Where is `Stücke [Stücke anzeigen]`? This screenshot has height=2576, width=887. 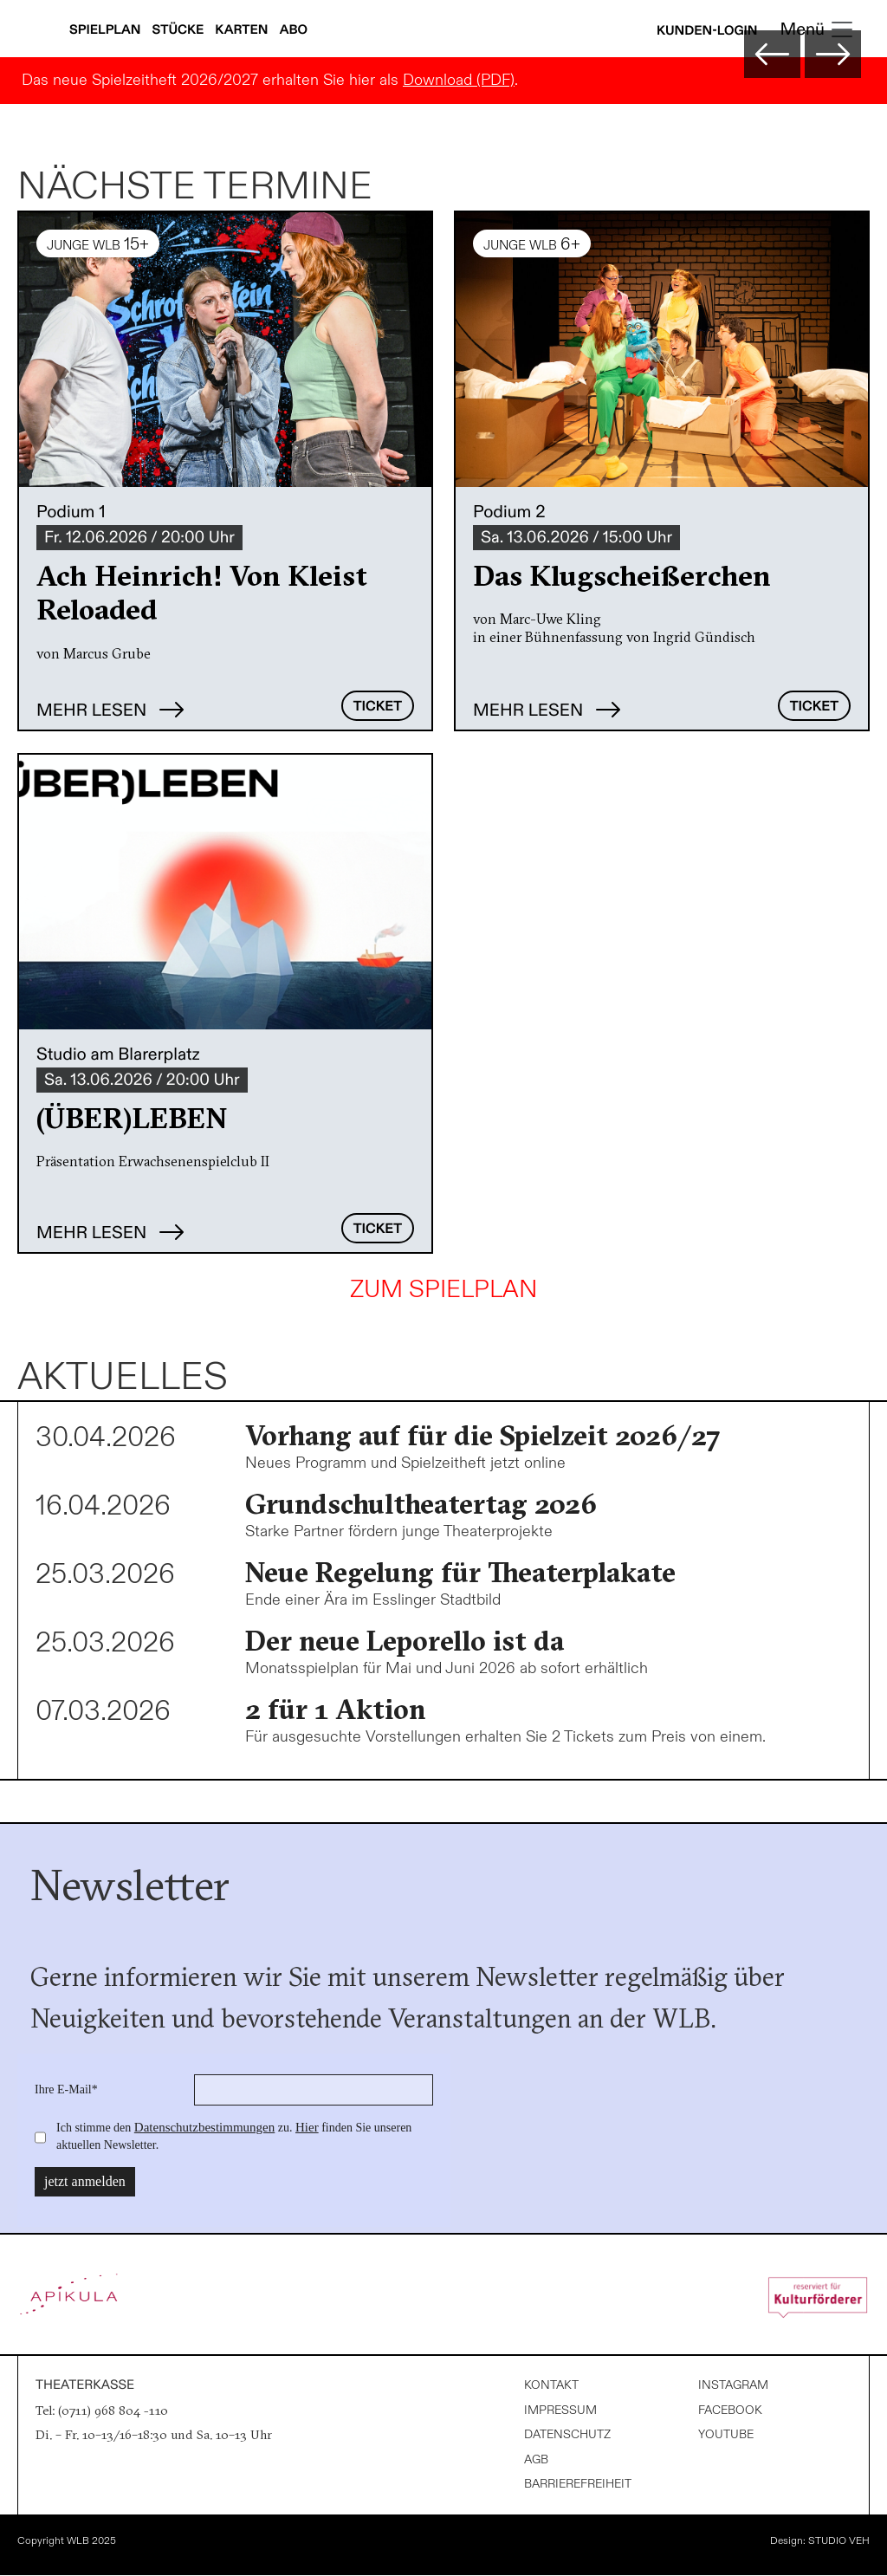 Stücke [Stücke anzeigen] is located at coordinates (179, 30).